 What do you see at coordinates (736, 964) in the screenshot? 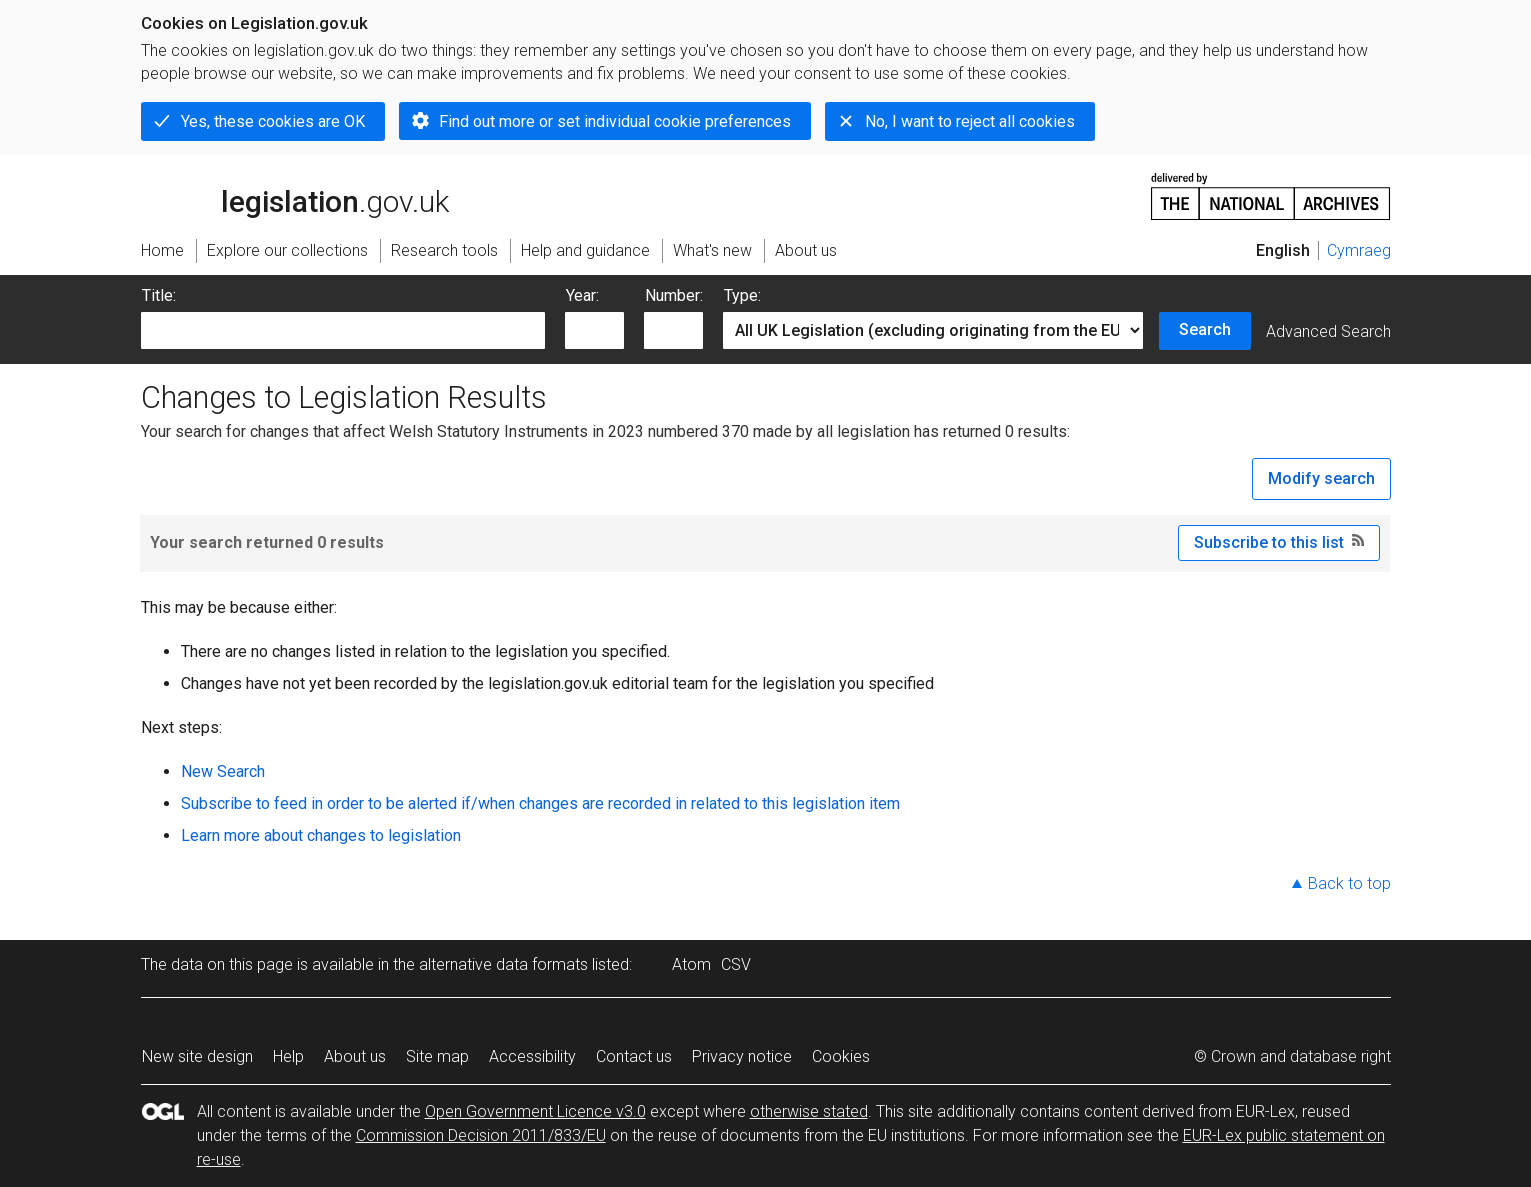
I see `CSV` at bounding box center [736, 964].